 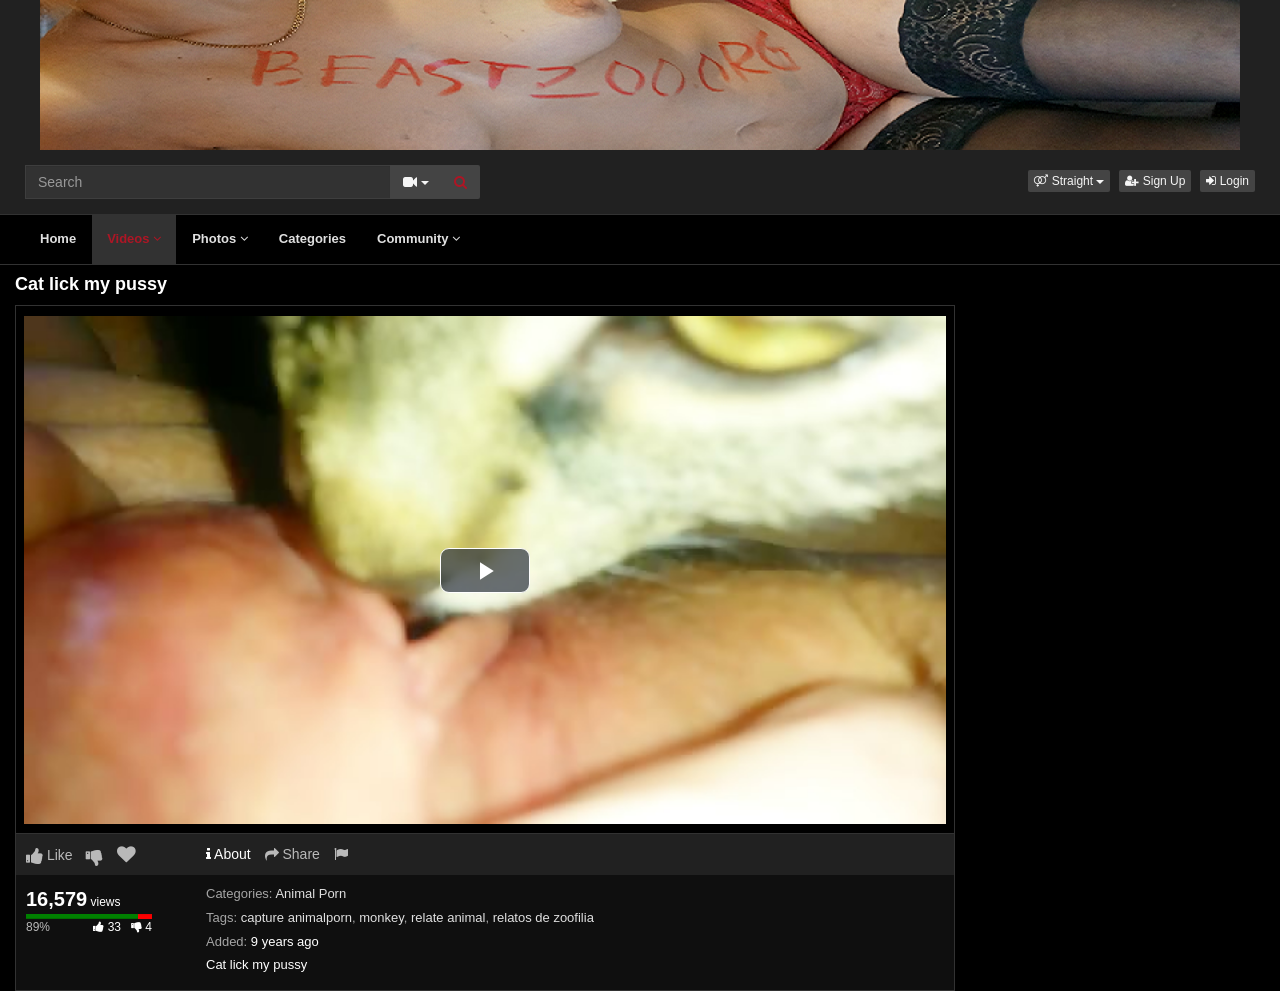 What do you see at coordinates (448, 917) in the screenshot?
I see `relate animal` at bounding box center [448, 917].